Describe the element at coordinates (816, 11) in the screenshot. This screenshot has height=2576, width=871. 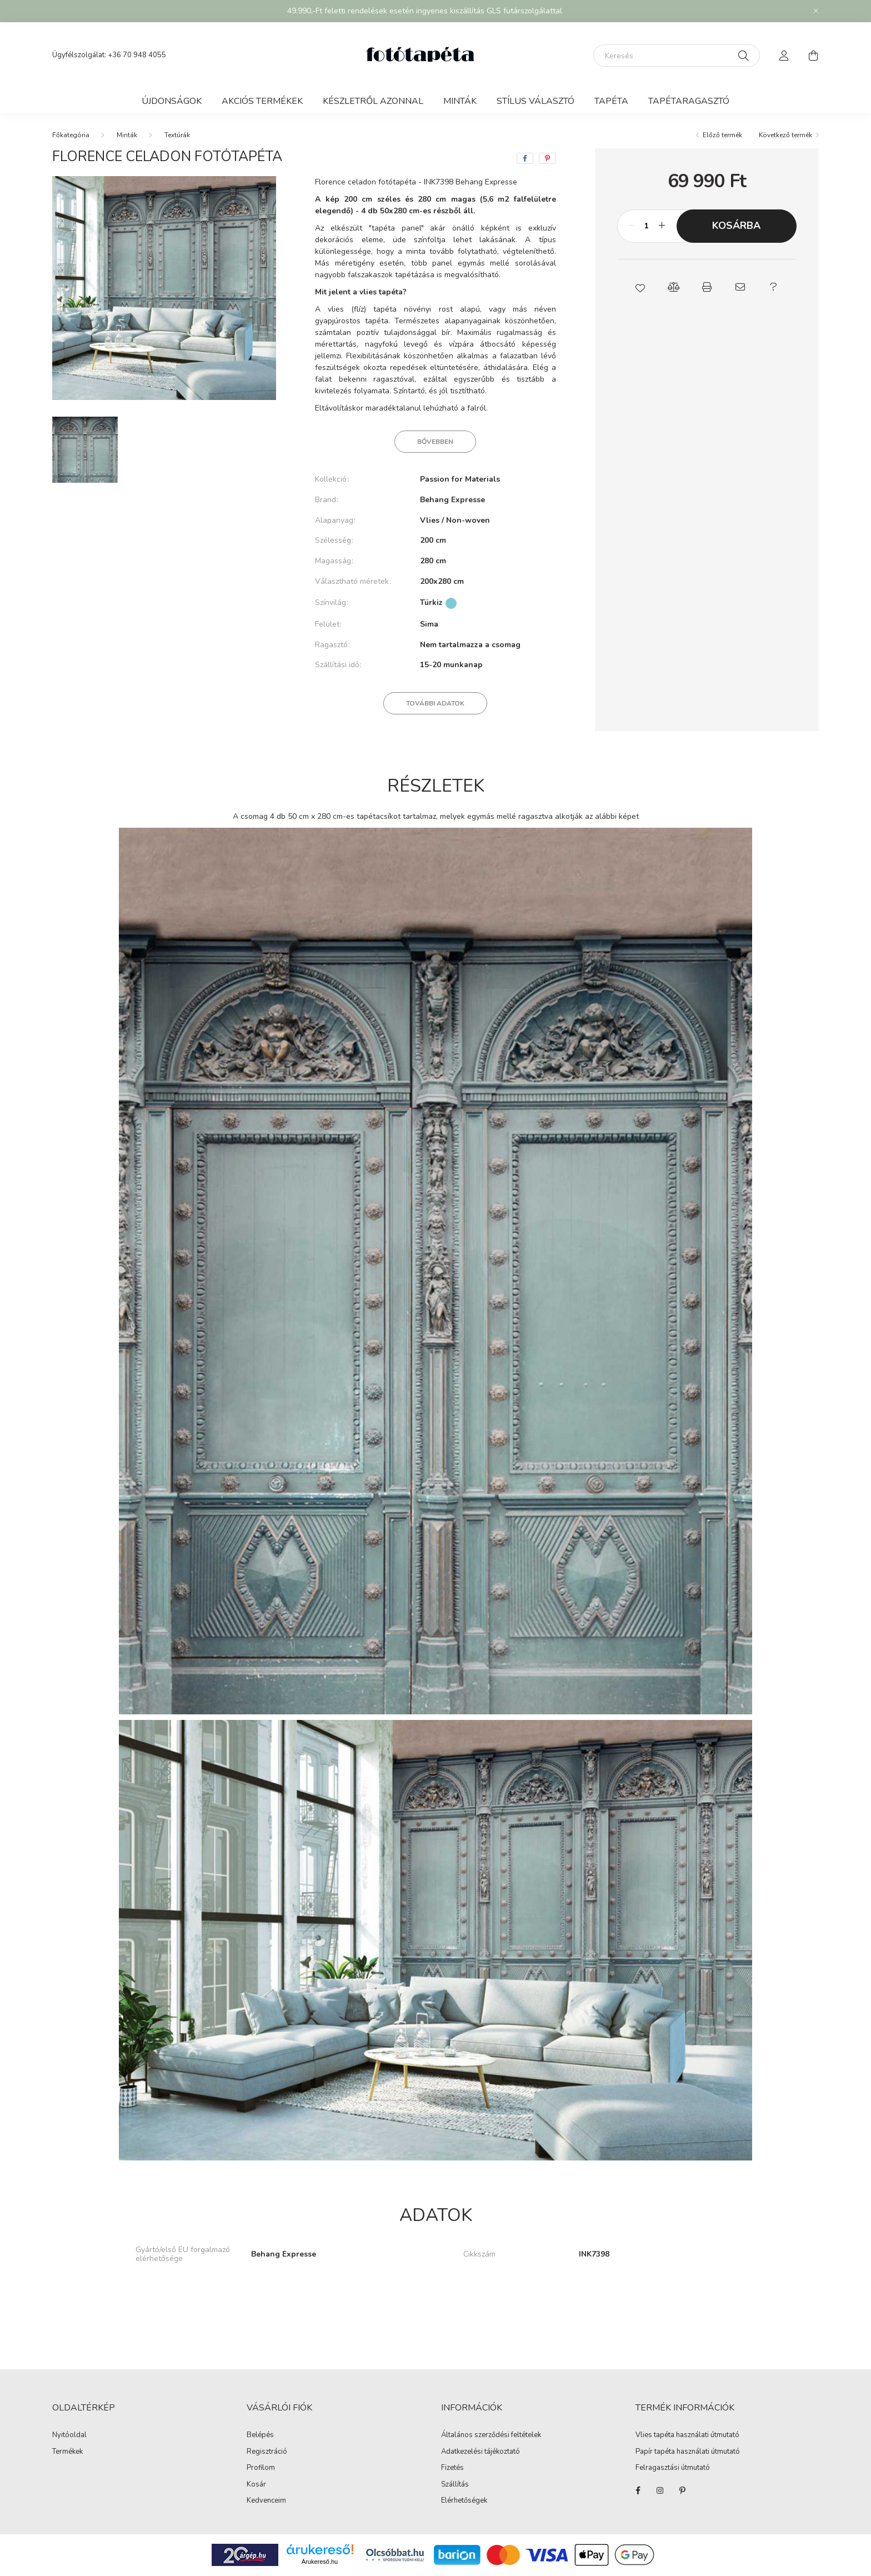
I see `[Bezár]` at that location.